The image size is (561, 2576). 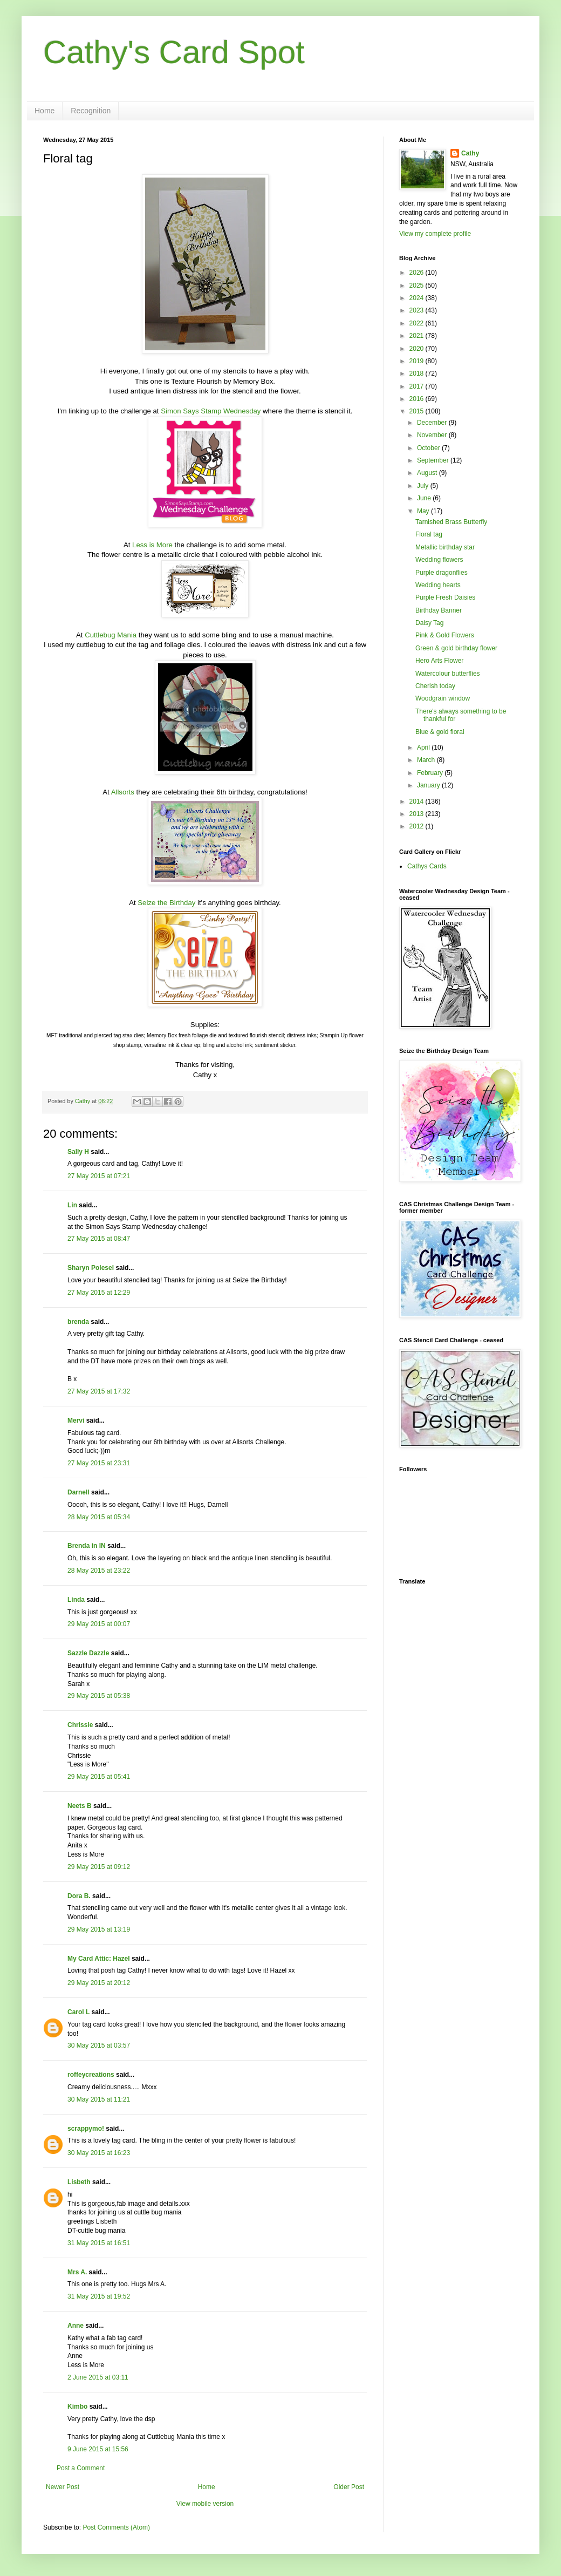 What do you see at coordinates (98, 1238) in the screenshot?
I see `27 May 2015 at 08:47` at bounding box center [98, 1238].